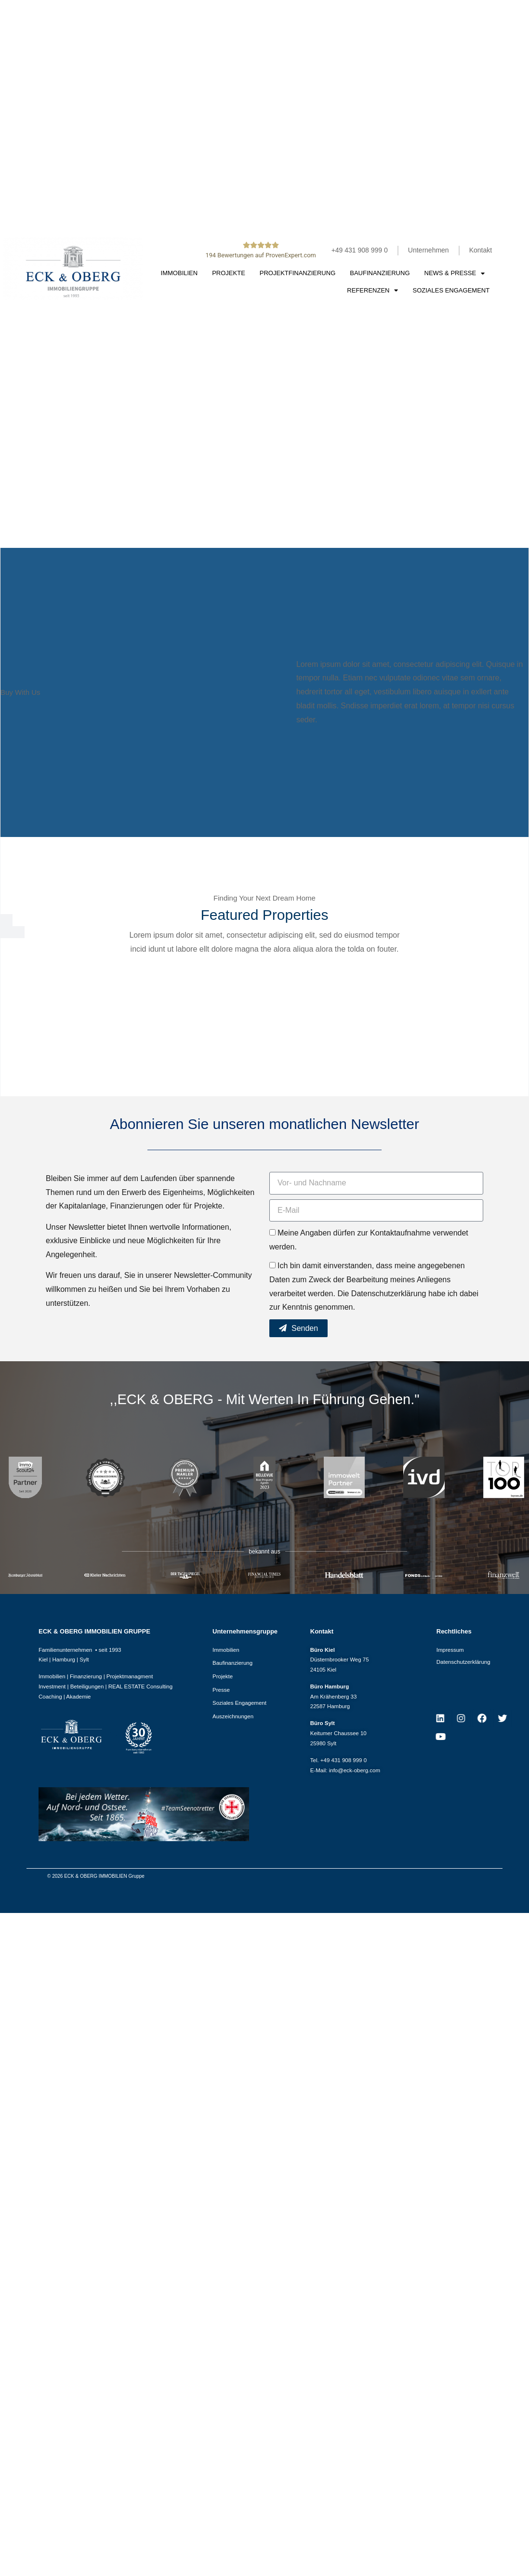 The image size is (529, 2576). I want to click on Kontakt, so click(480, 250).